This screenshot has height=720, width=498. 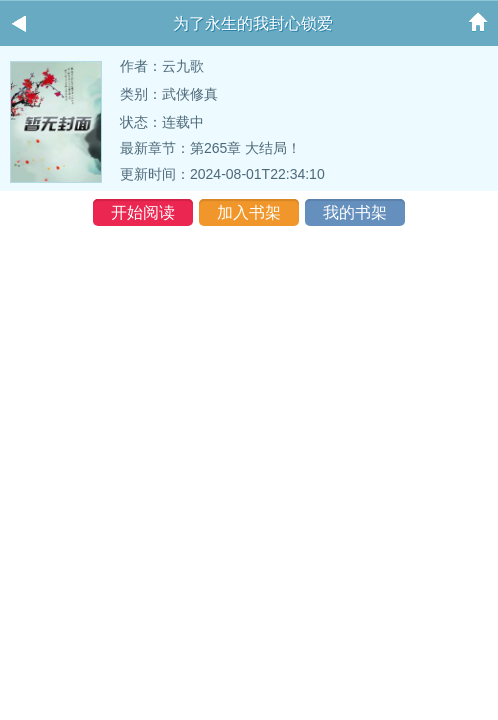 I want to click on 我的书架, so click(x=355, y=212).